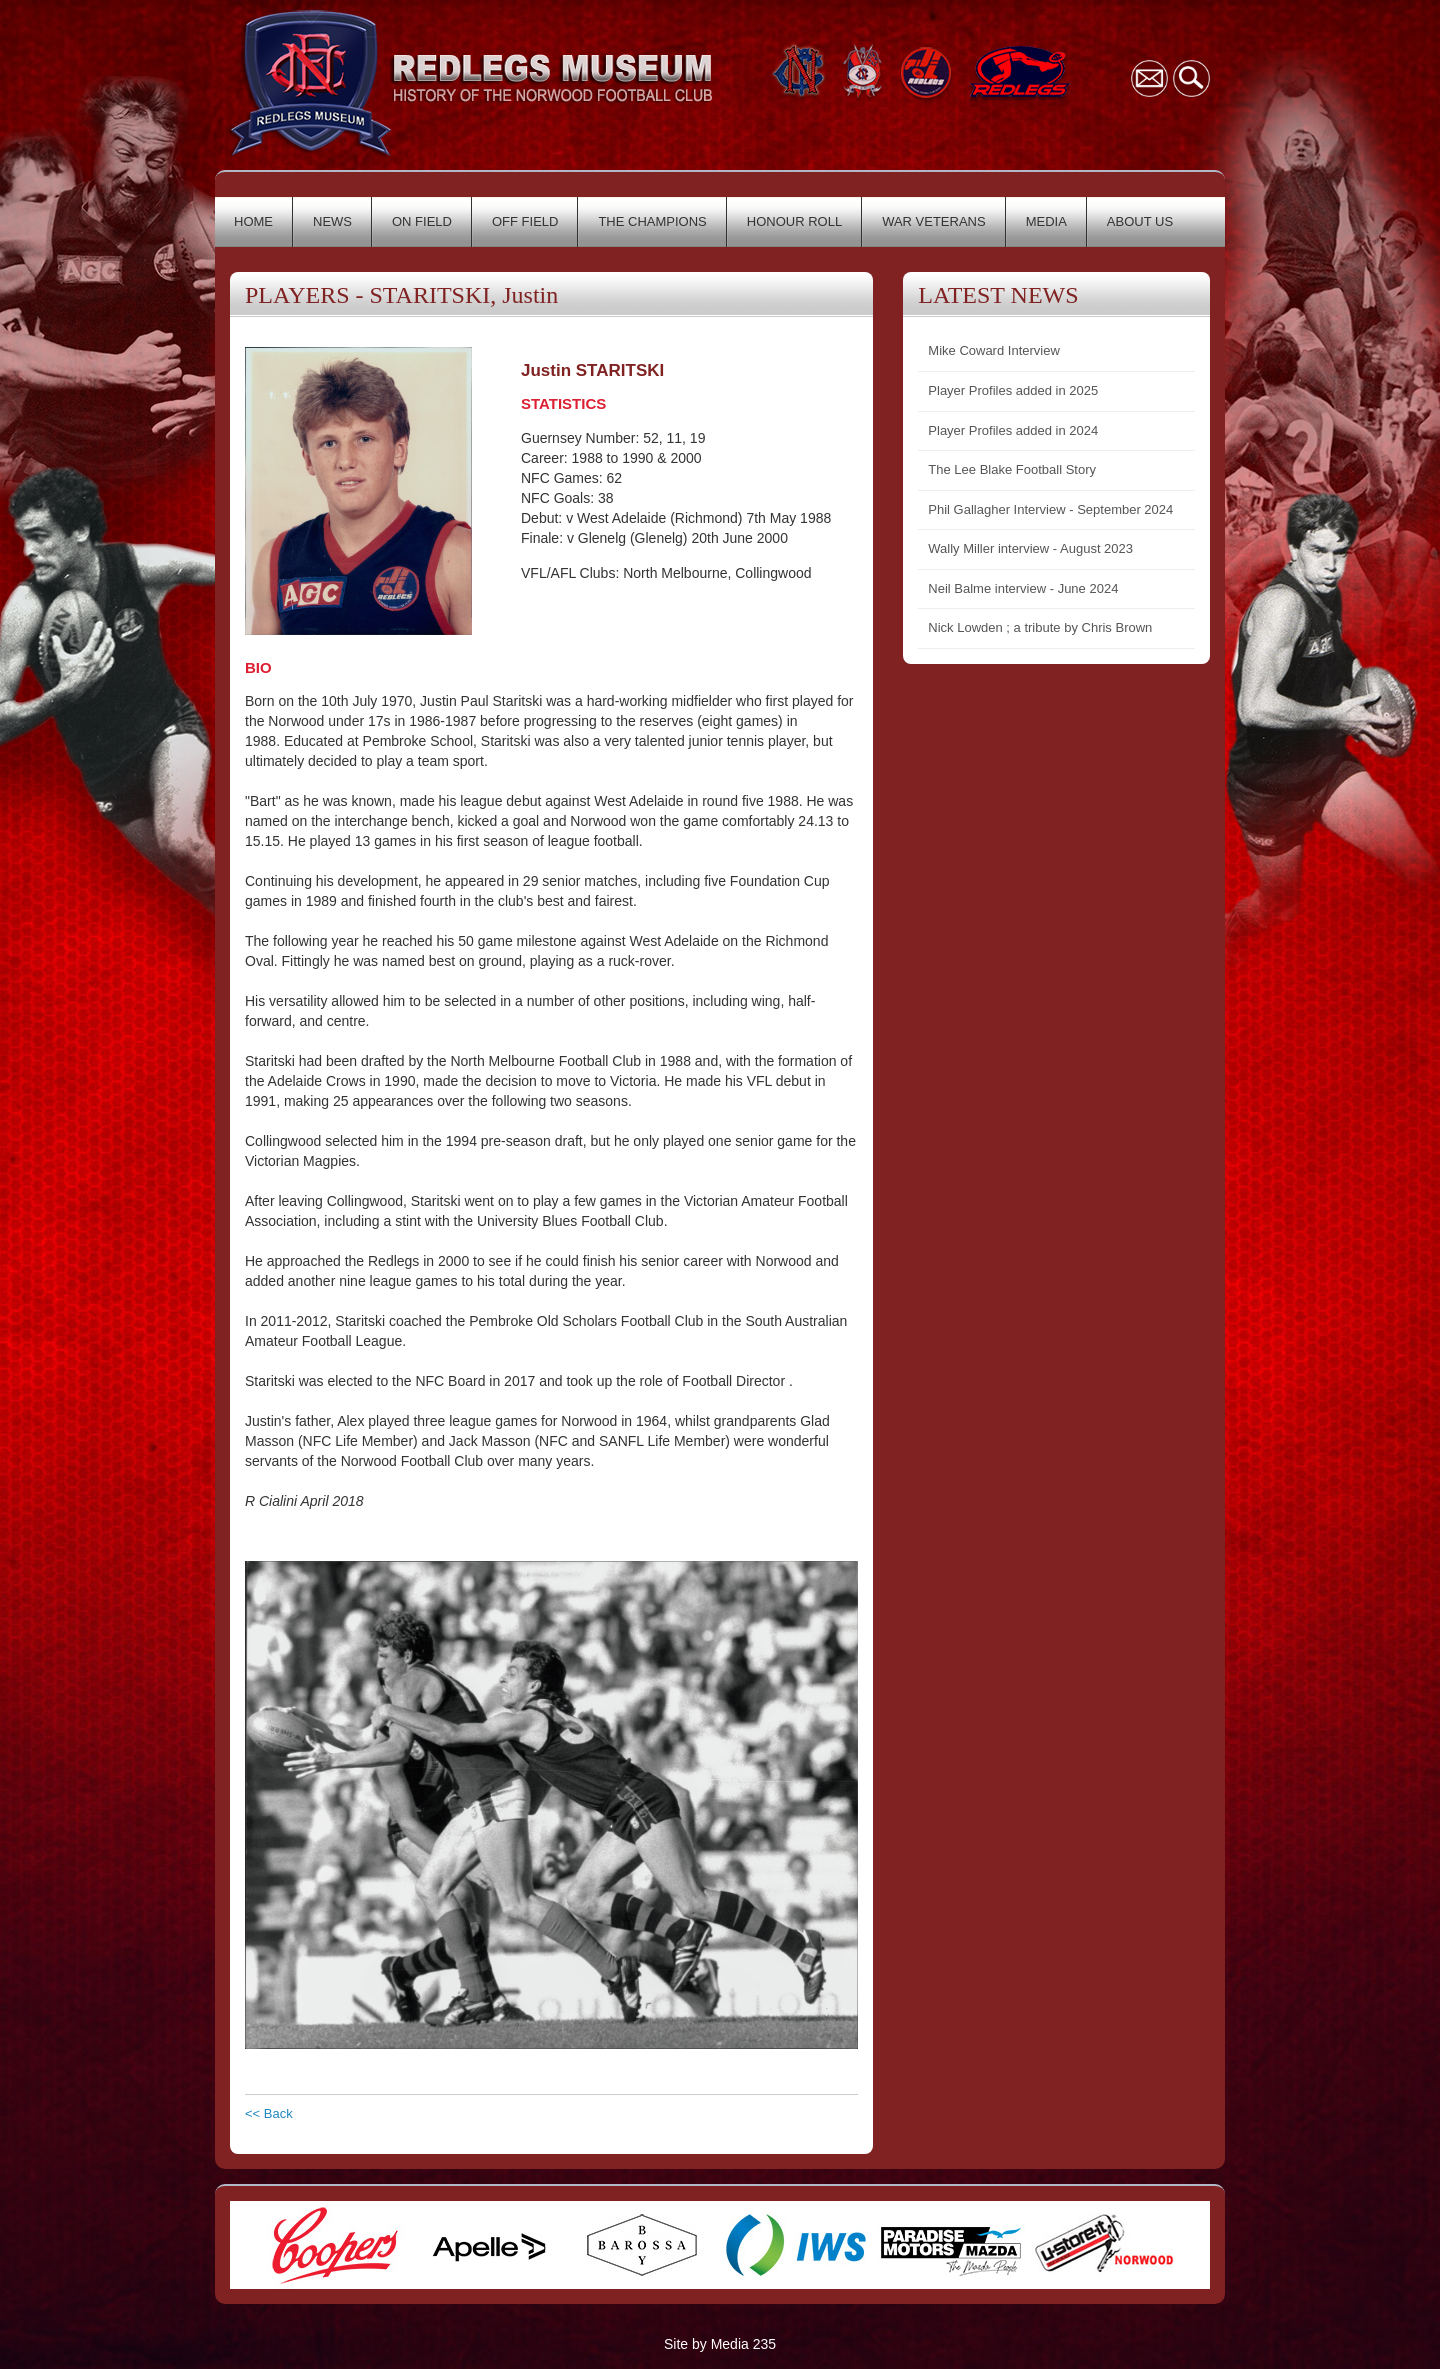 The height and width of the screenshot is (2369, 1440). What do you see at coordinates (652, 221) in the screenshot?
I see `THE CHAMPIONS` at bounding box center [652, 221].